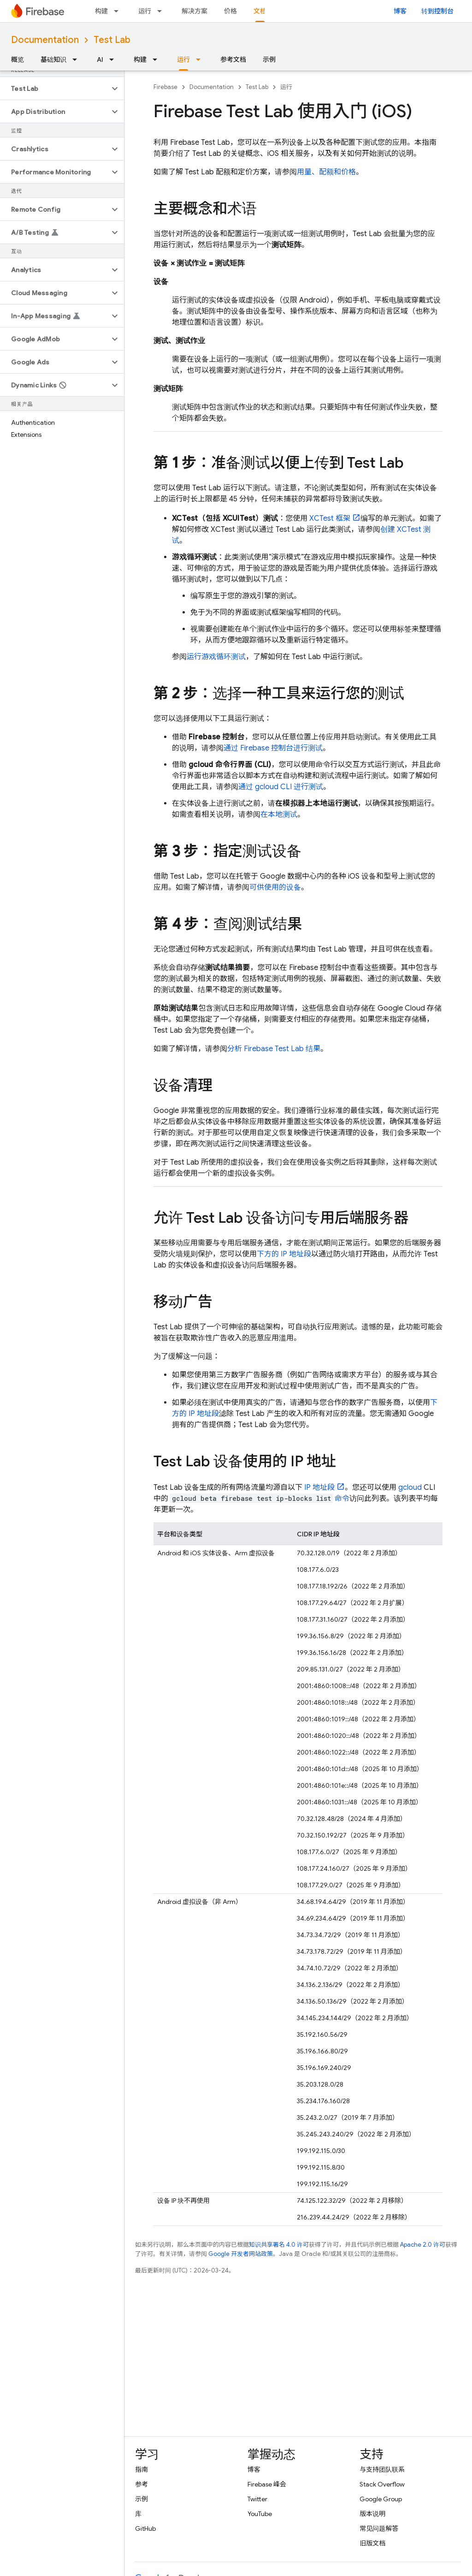 Image resolution: width=472 pixels, height=2576 pixels. I want to click on 在本地测试, so click(278, 814).